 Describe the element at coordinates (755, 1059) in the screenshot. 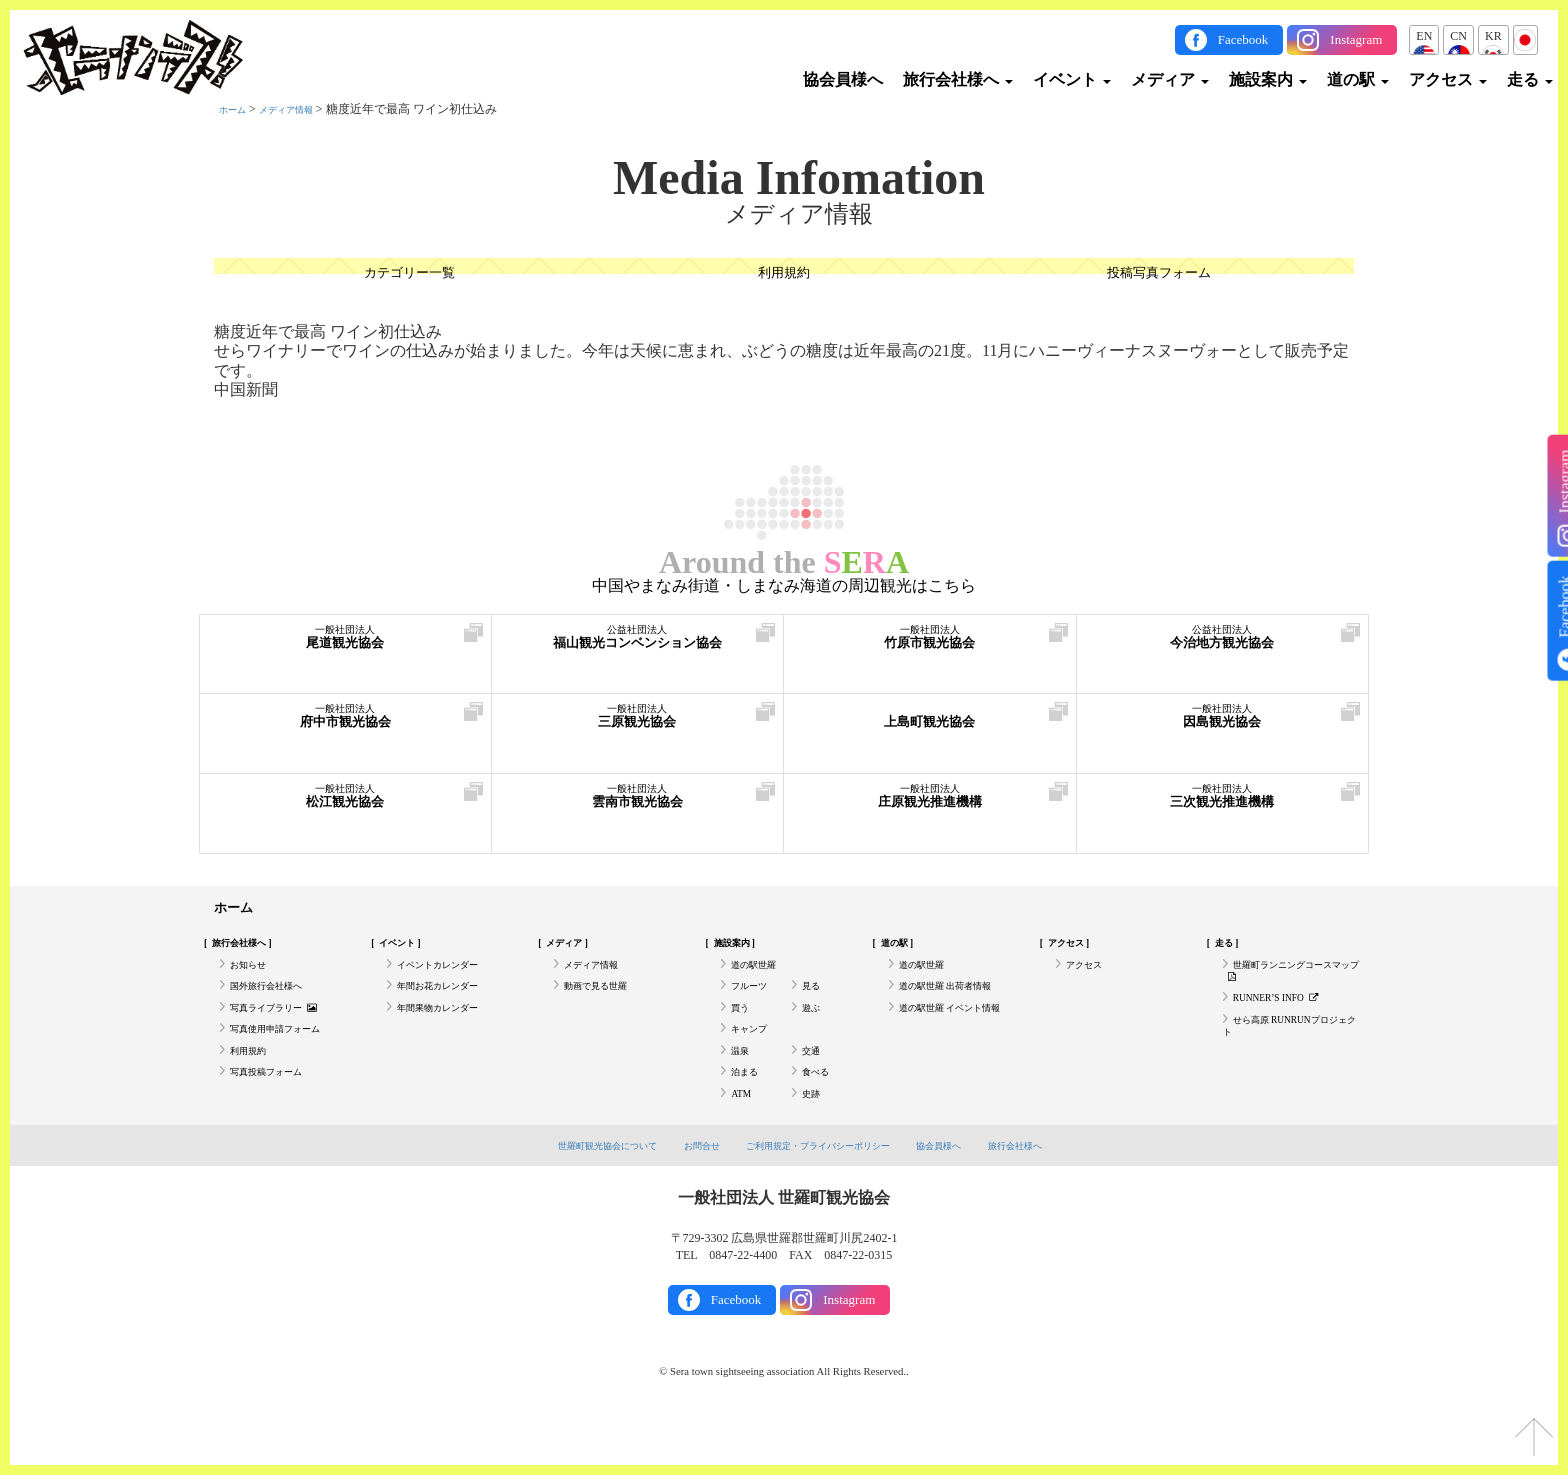

I see `キャンプ` at that location.